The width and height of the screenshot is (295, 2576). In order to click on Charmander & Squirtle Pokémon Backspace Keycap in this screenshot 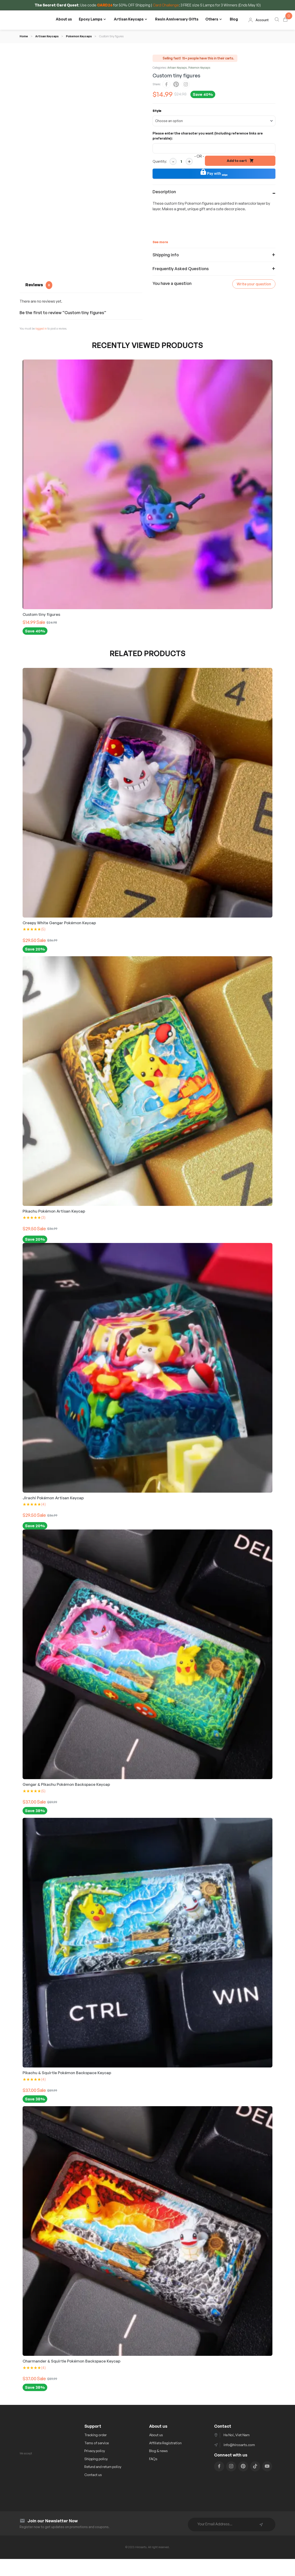, I will do `click(71, 2378)`.